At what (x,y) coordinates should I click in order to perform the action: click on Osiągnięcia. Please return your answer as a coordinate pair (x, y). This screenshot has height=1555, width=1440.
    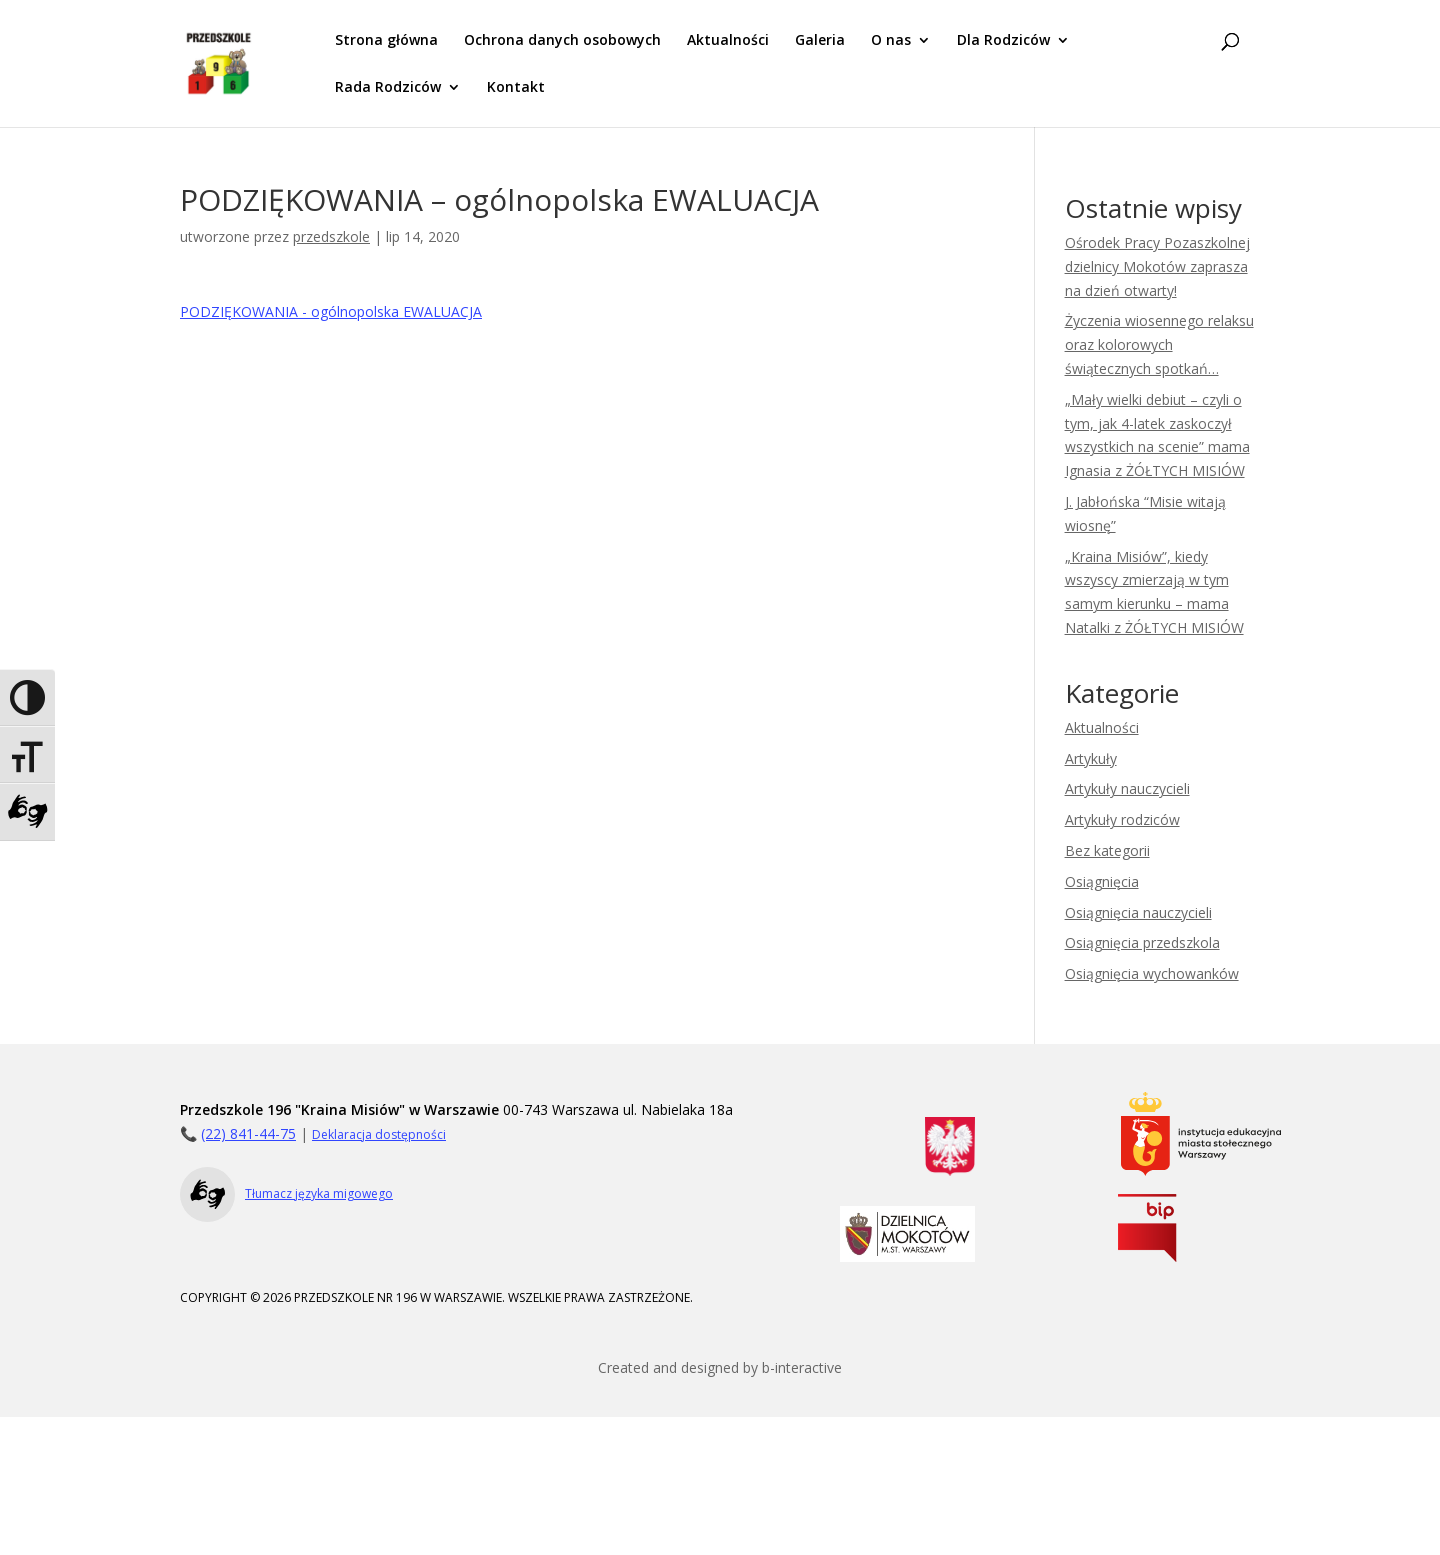
    Looking at the image, I should click on (1102, 881).